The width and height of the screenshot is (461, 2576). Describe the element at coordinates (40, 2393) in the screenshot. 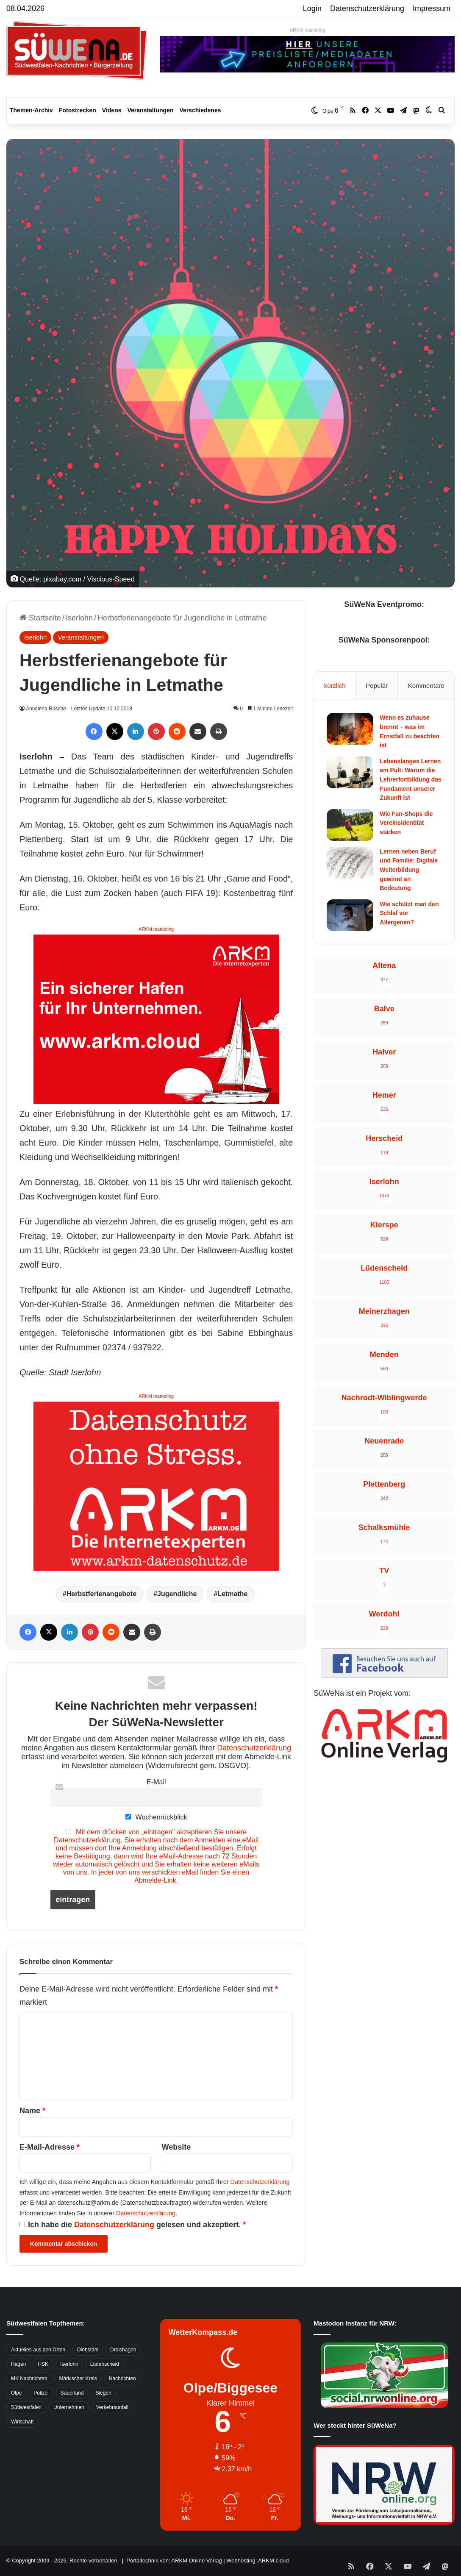

I see `Polizei [Polizei (785 Einträge)]` at that location.